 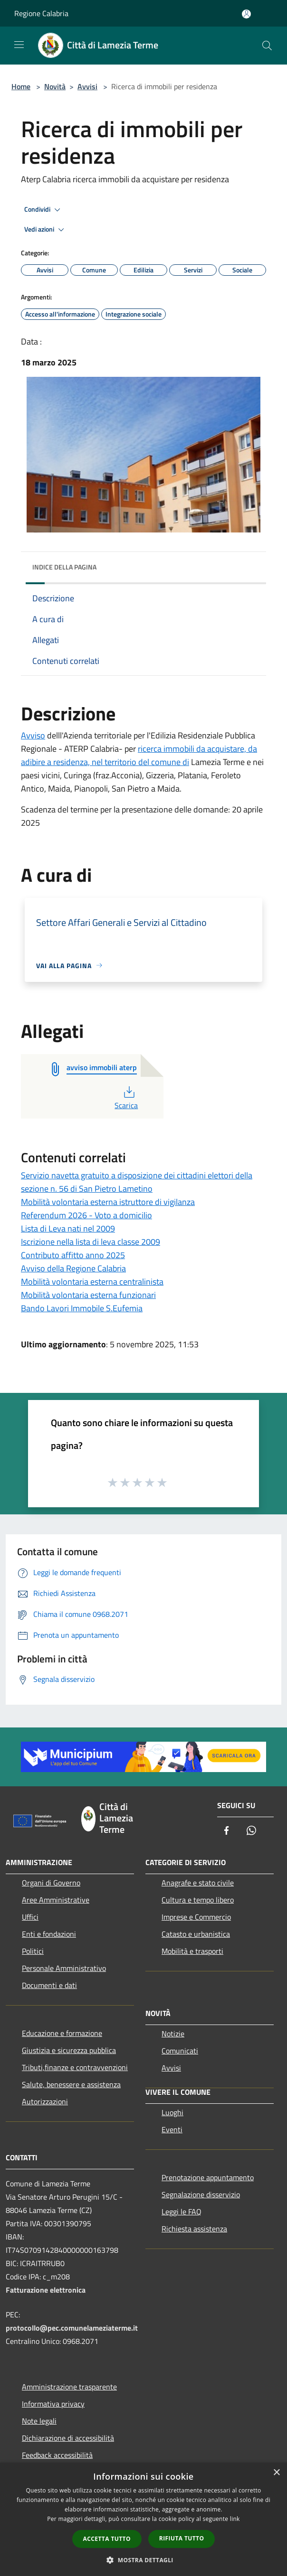 I want to click on Lista di Leva nati nel 2009, so click(x=68, y=1228).